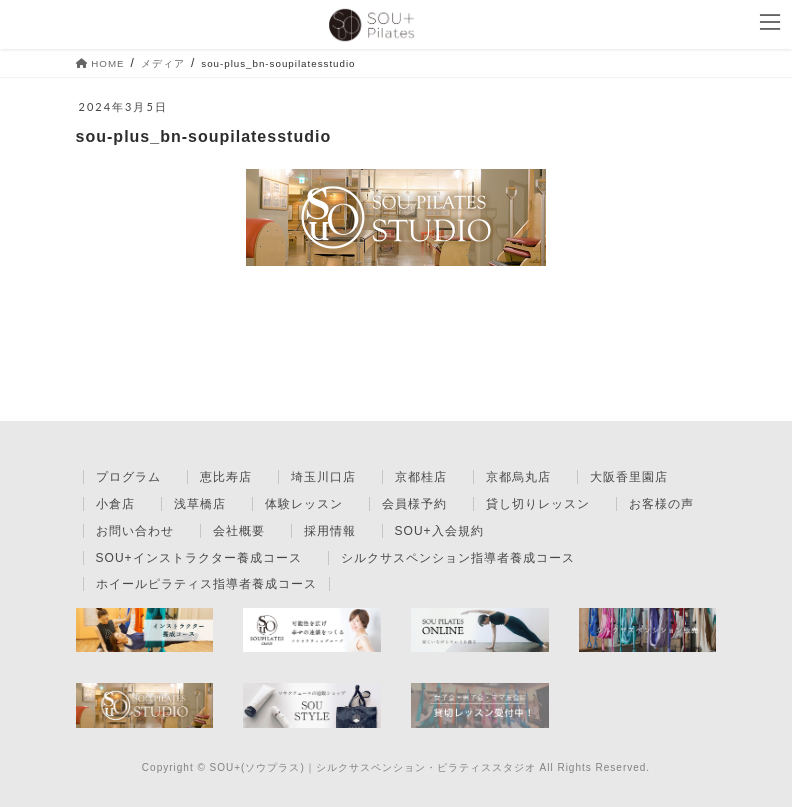  I want to click on お客様の声, so click(661, 504).